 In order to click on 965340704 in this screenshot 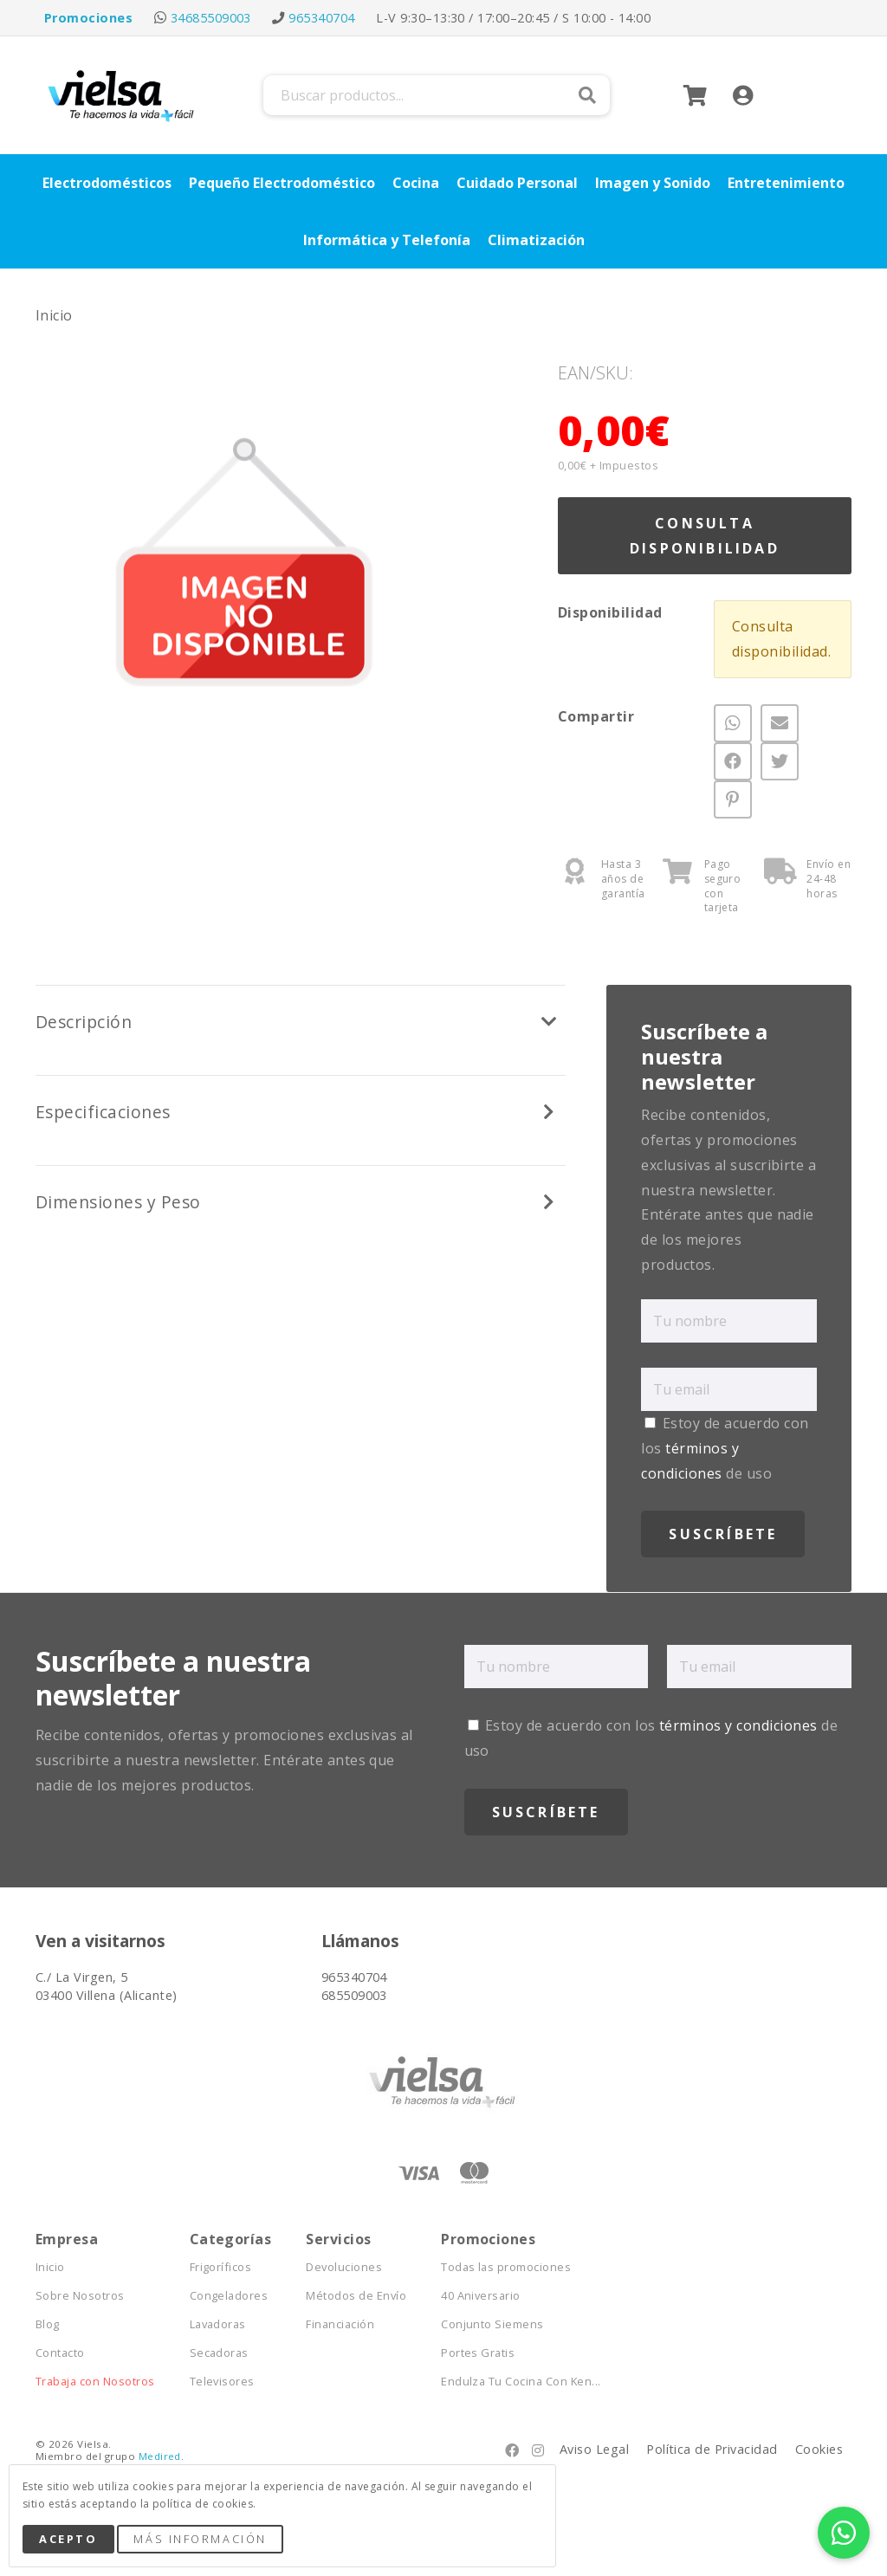, I will do `click(321, 18)`.